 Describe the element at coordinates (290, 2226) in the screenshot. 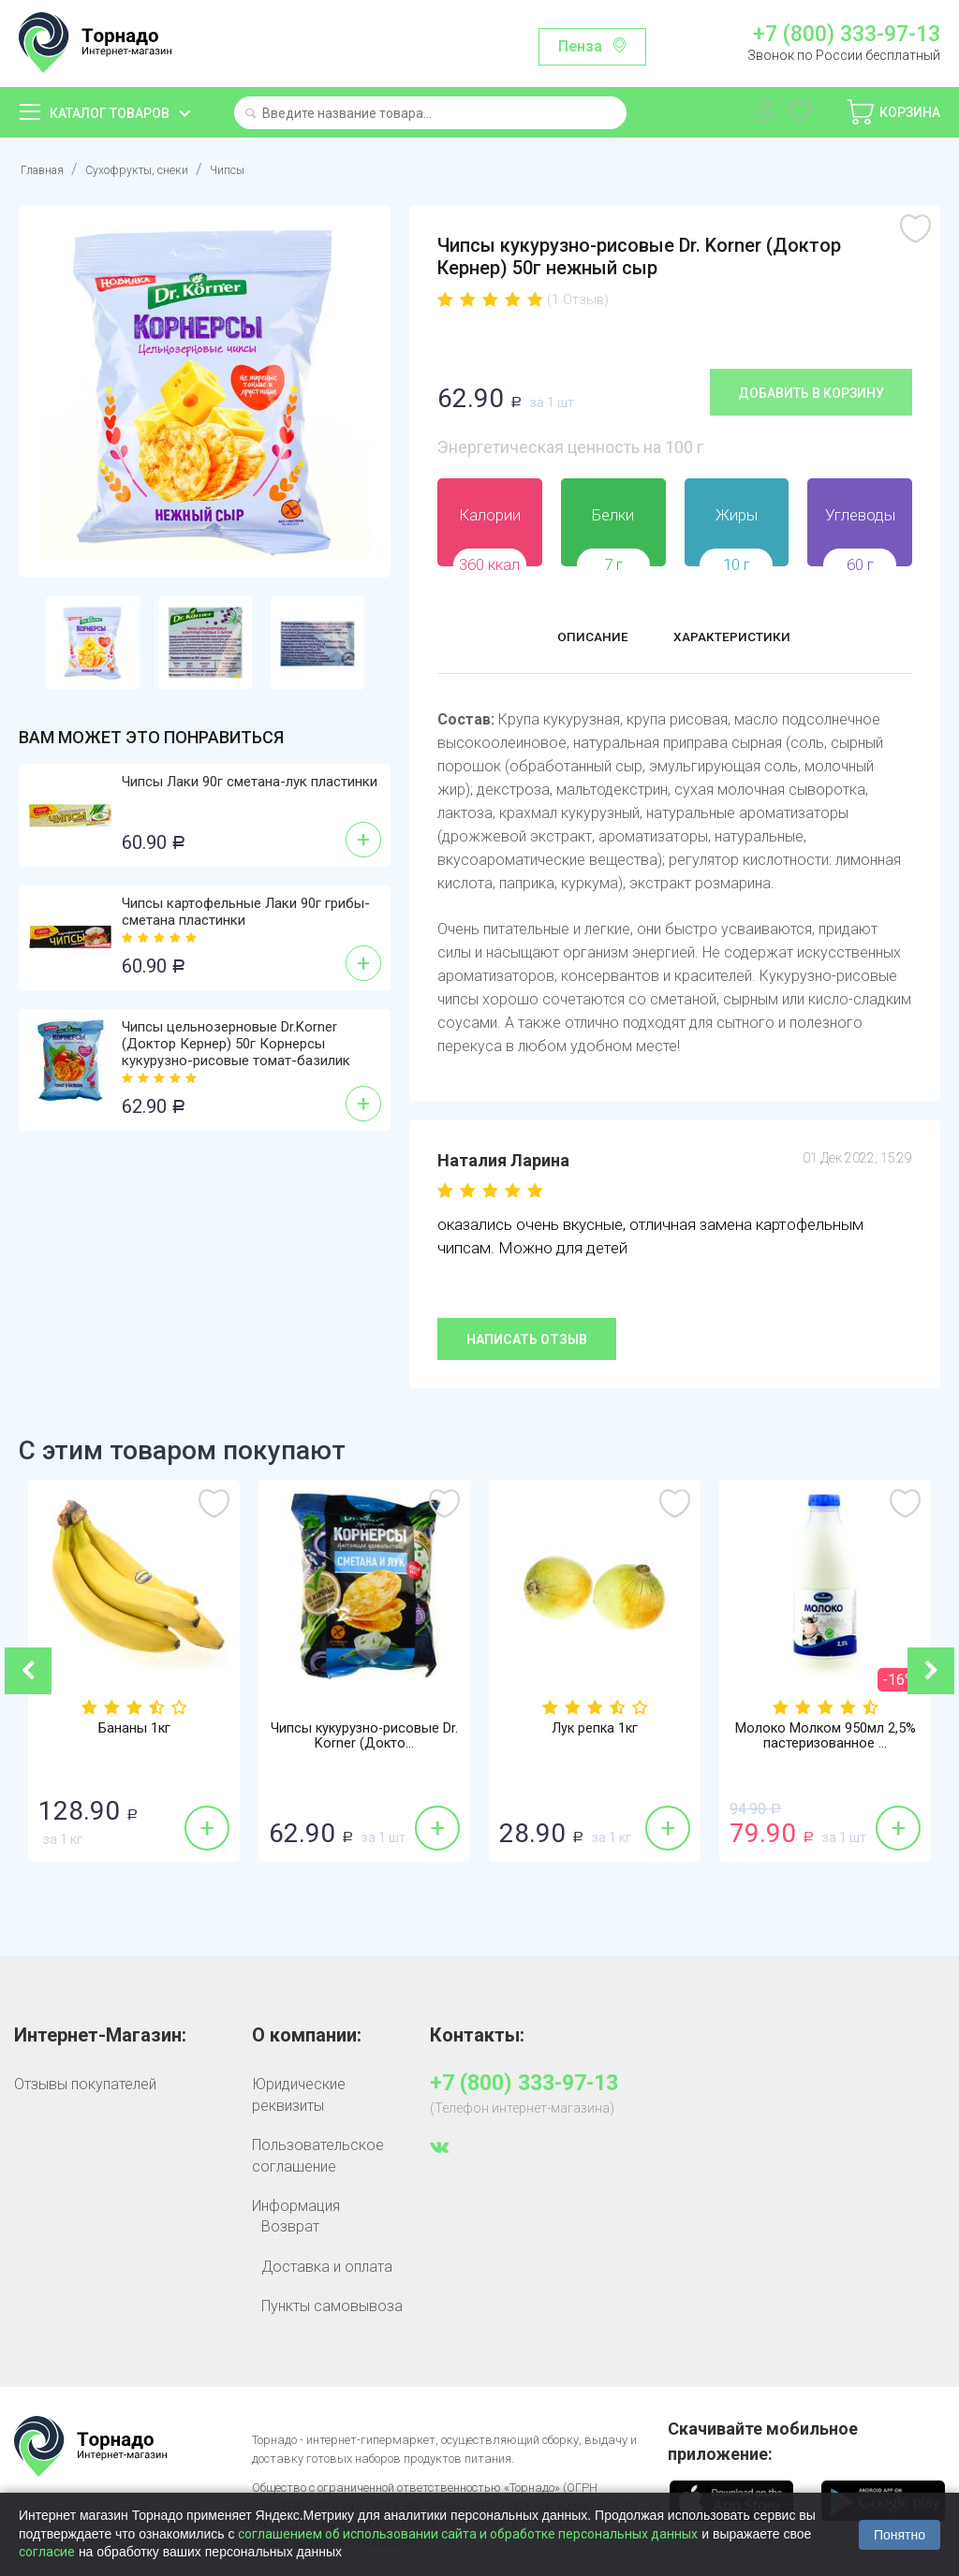

I see `Возврат` at that location.